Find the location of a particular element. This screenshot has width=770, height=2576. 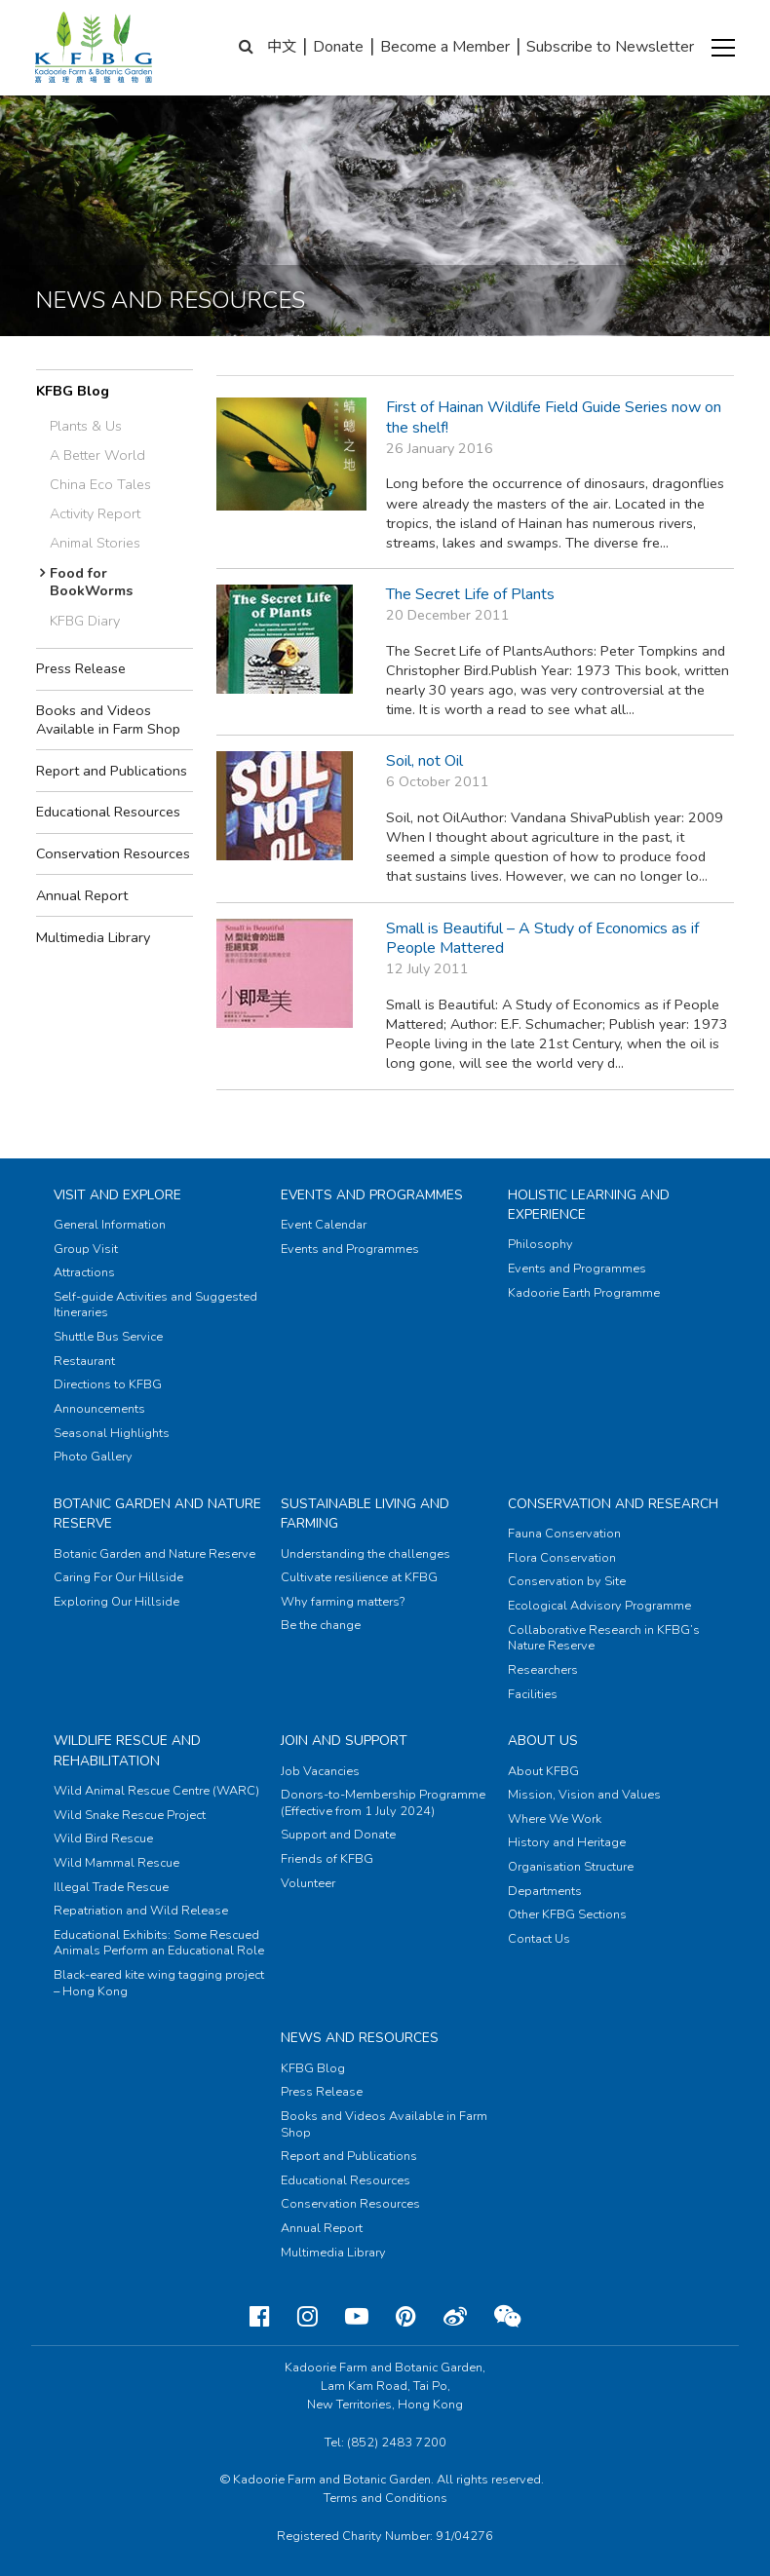

[Instagram] is located at coordinates (307, 2316).